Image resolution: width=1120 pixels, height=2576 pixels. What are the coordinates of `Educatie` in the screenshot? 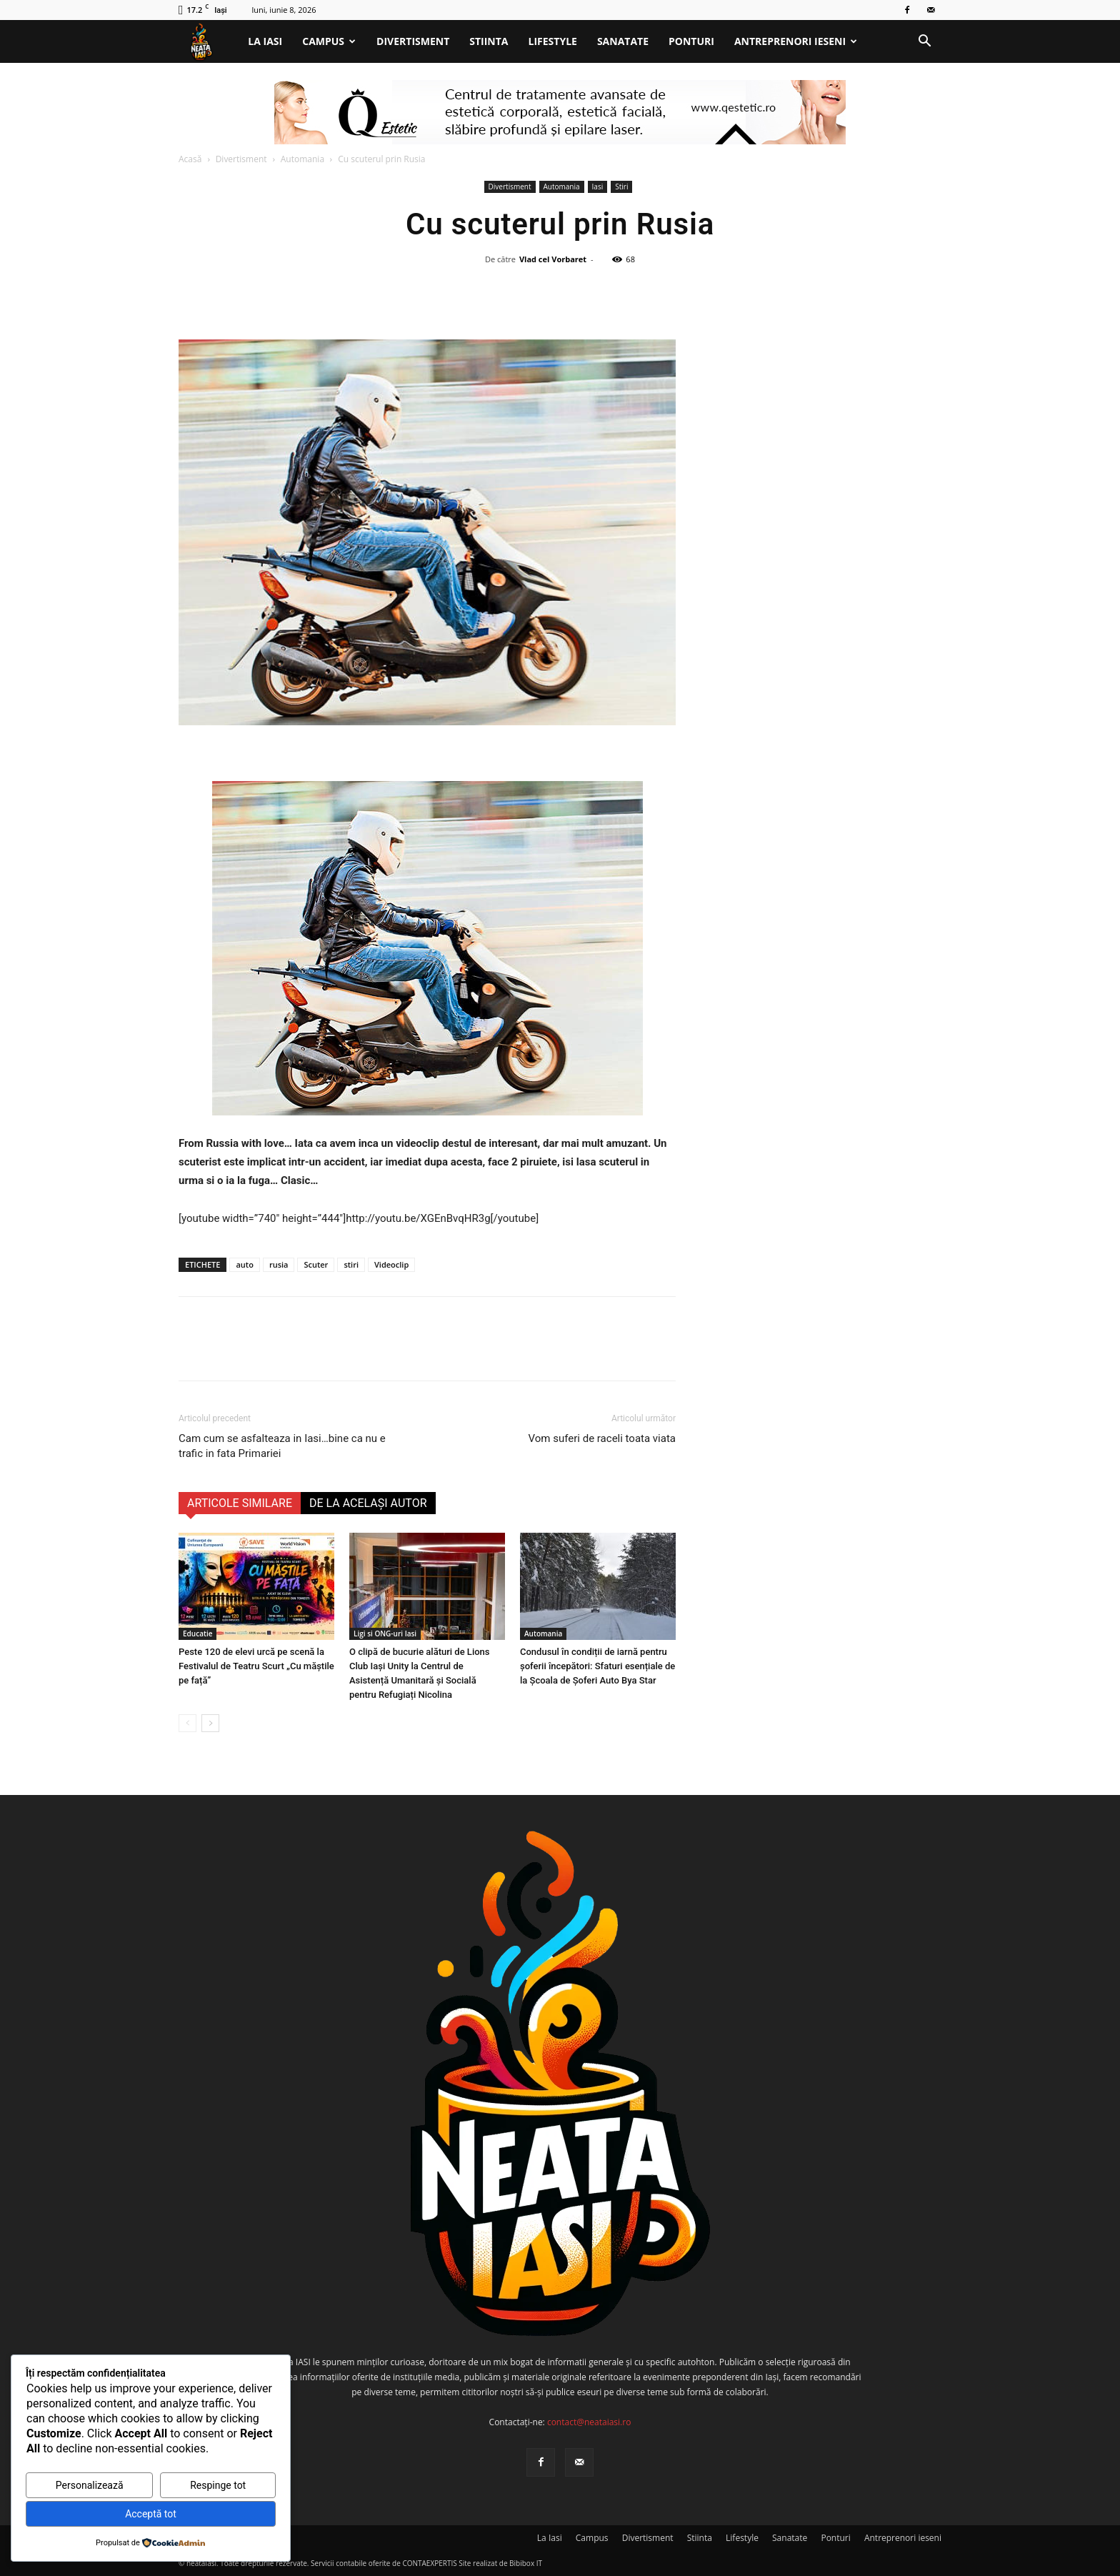 It's located at (197, 1633).